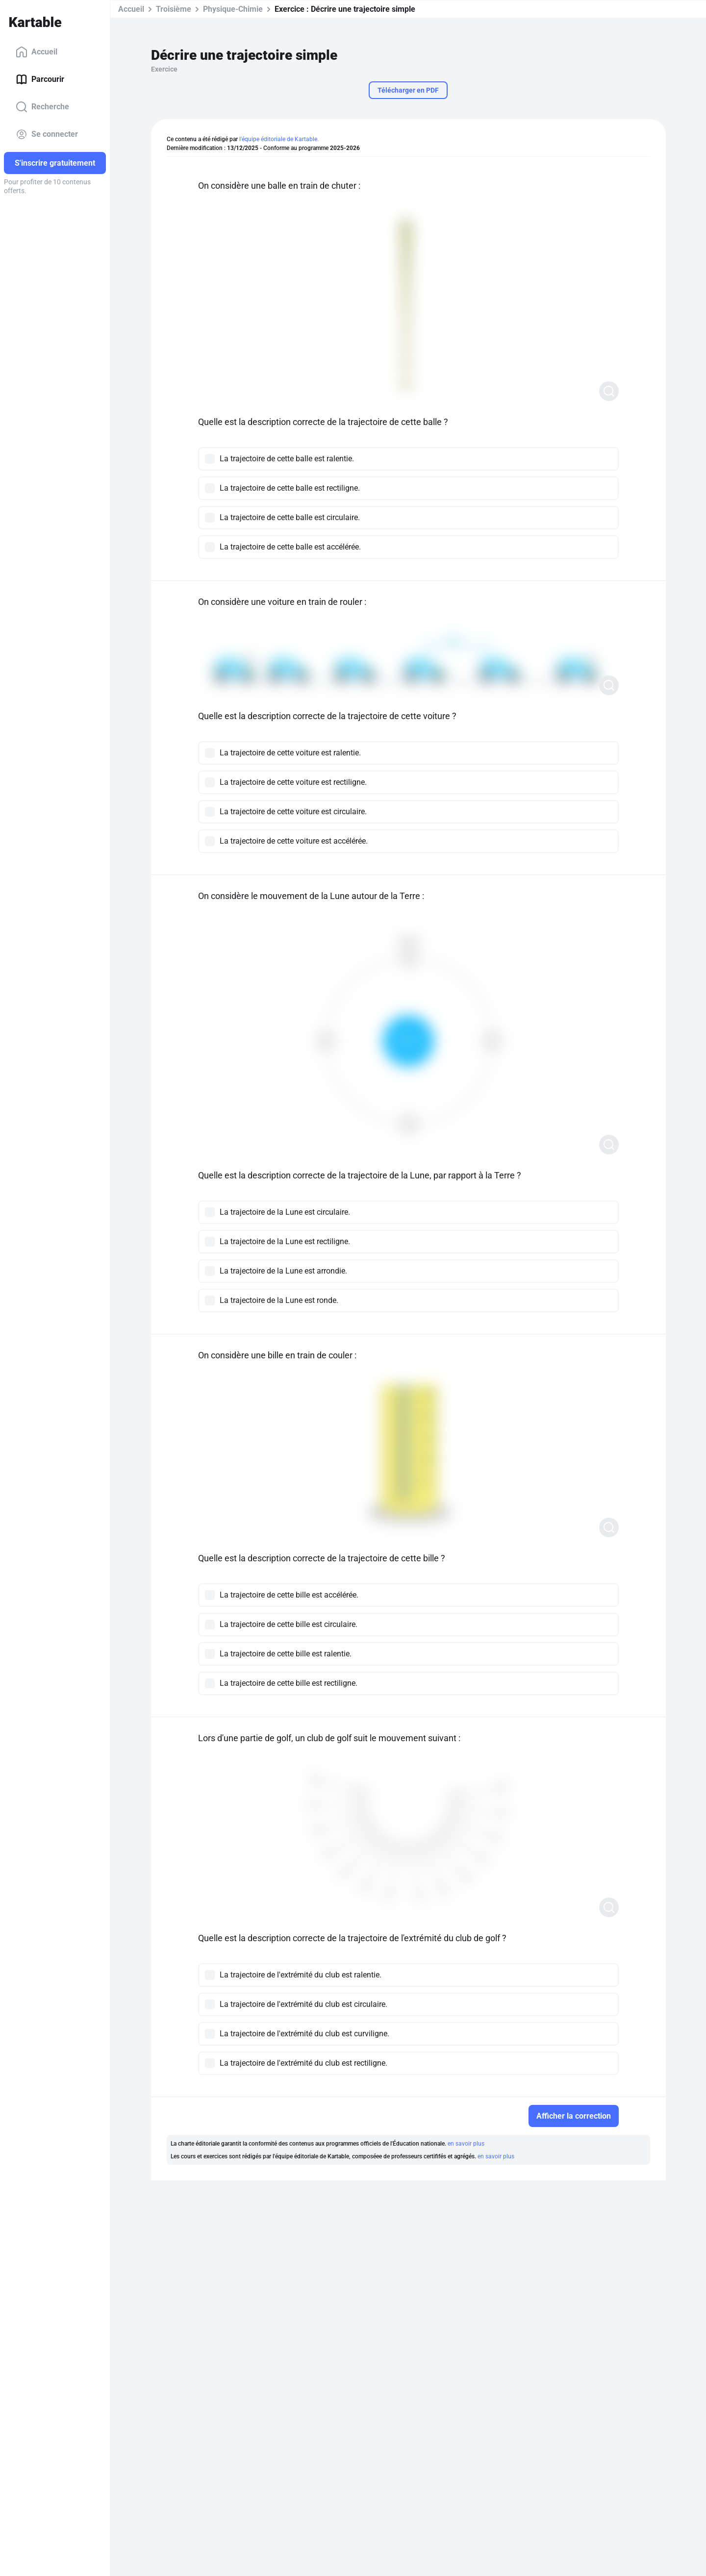 The image size is (706, 2576). What do you see at coordinates (47, 134) in the screenshot?
I see `Se connecter` at bounding box center [47, 134].